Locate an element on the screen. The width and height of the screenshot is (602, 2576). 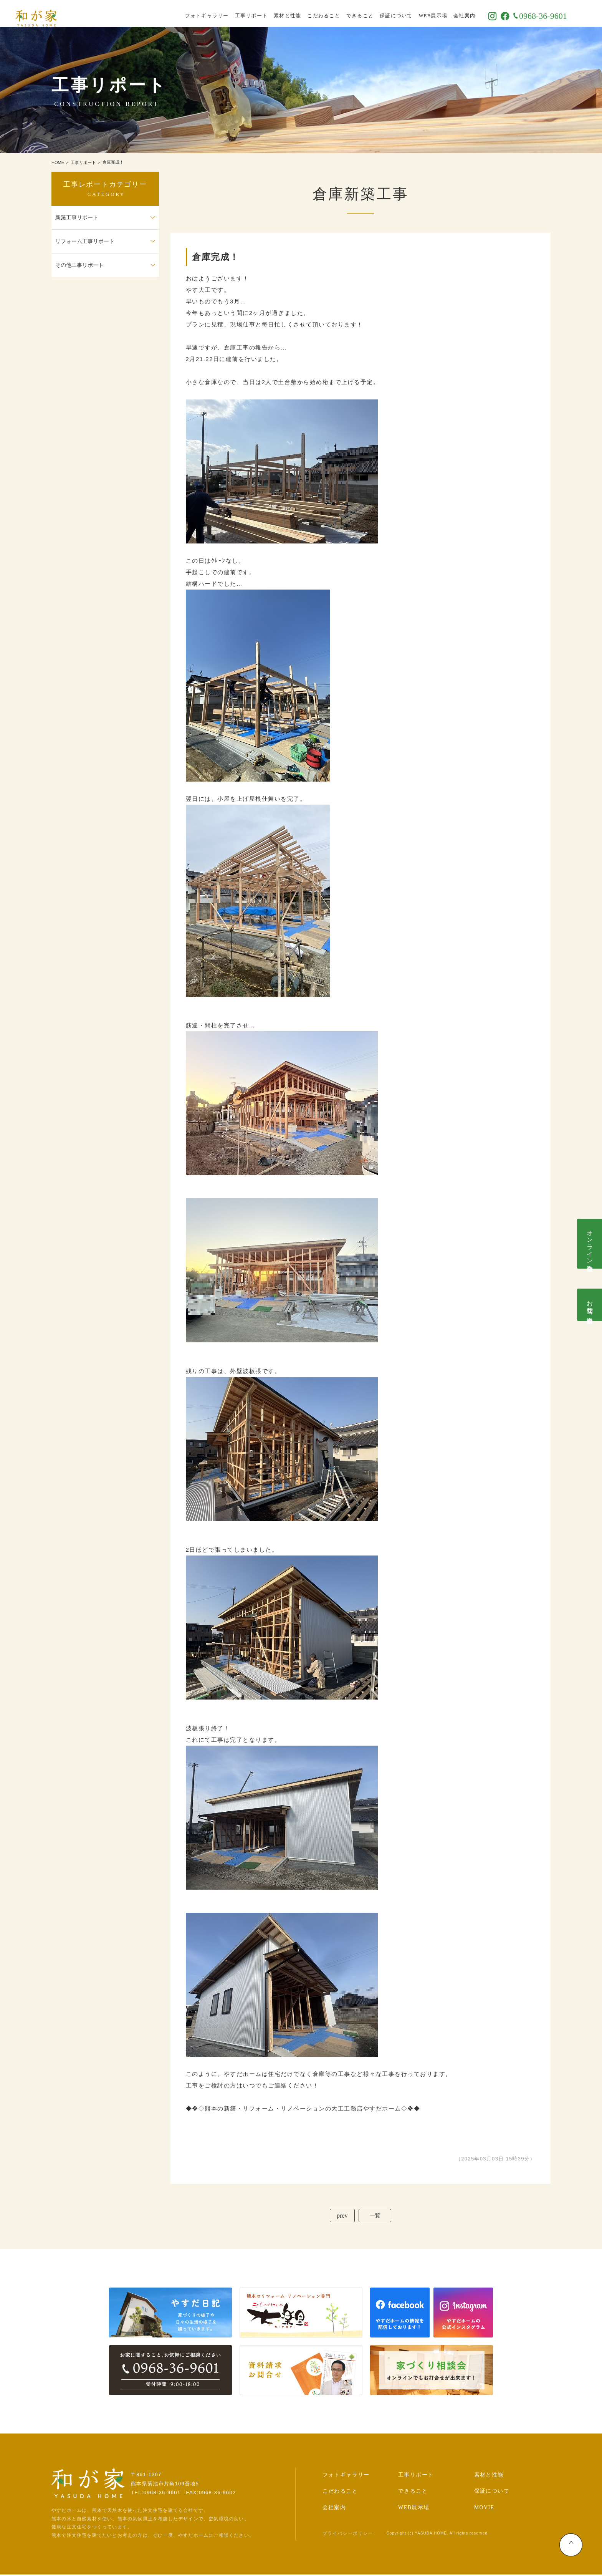
HOME is located at coordinates (57, 162).